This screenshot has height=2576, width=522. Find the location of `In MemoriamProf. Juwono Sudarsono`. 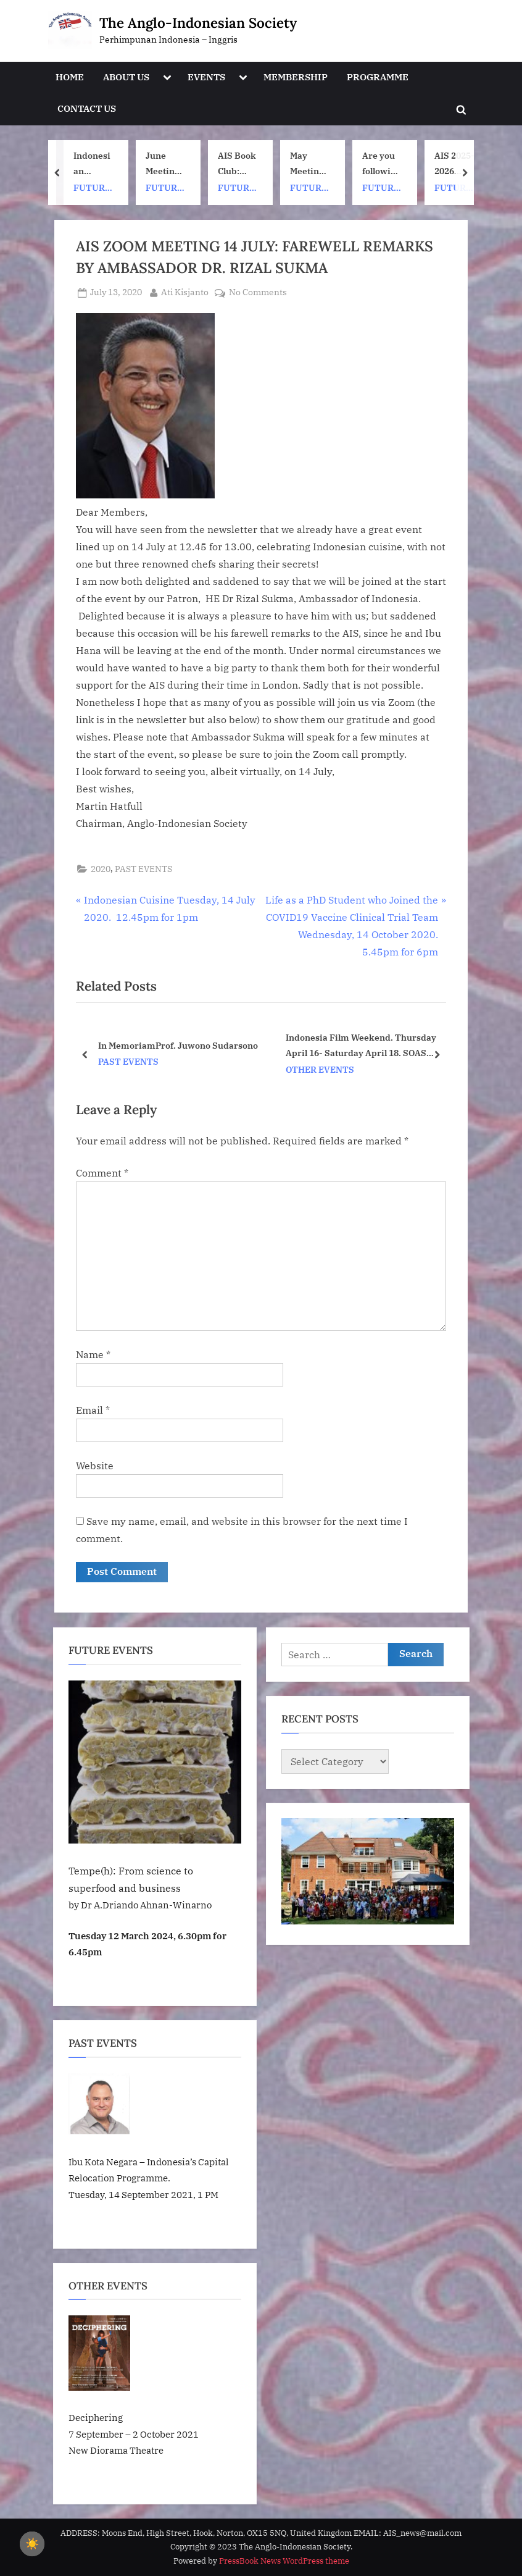

In MemoriamProf. Juwono Sudarsono is located at coordinates (178, 1045).